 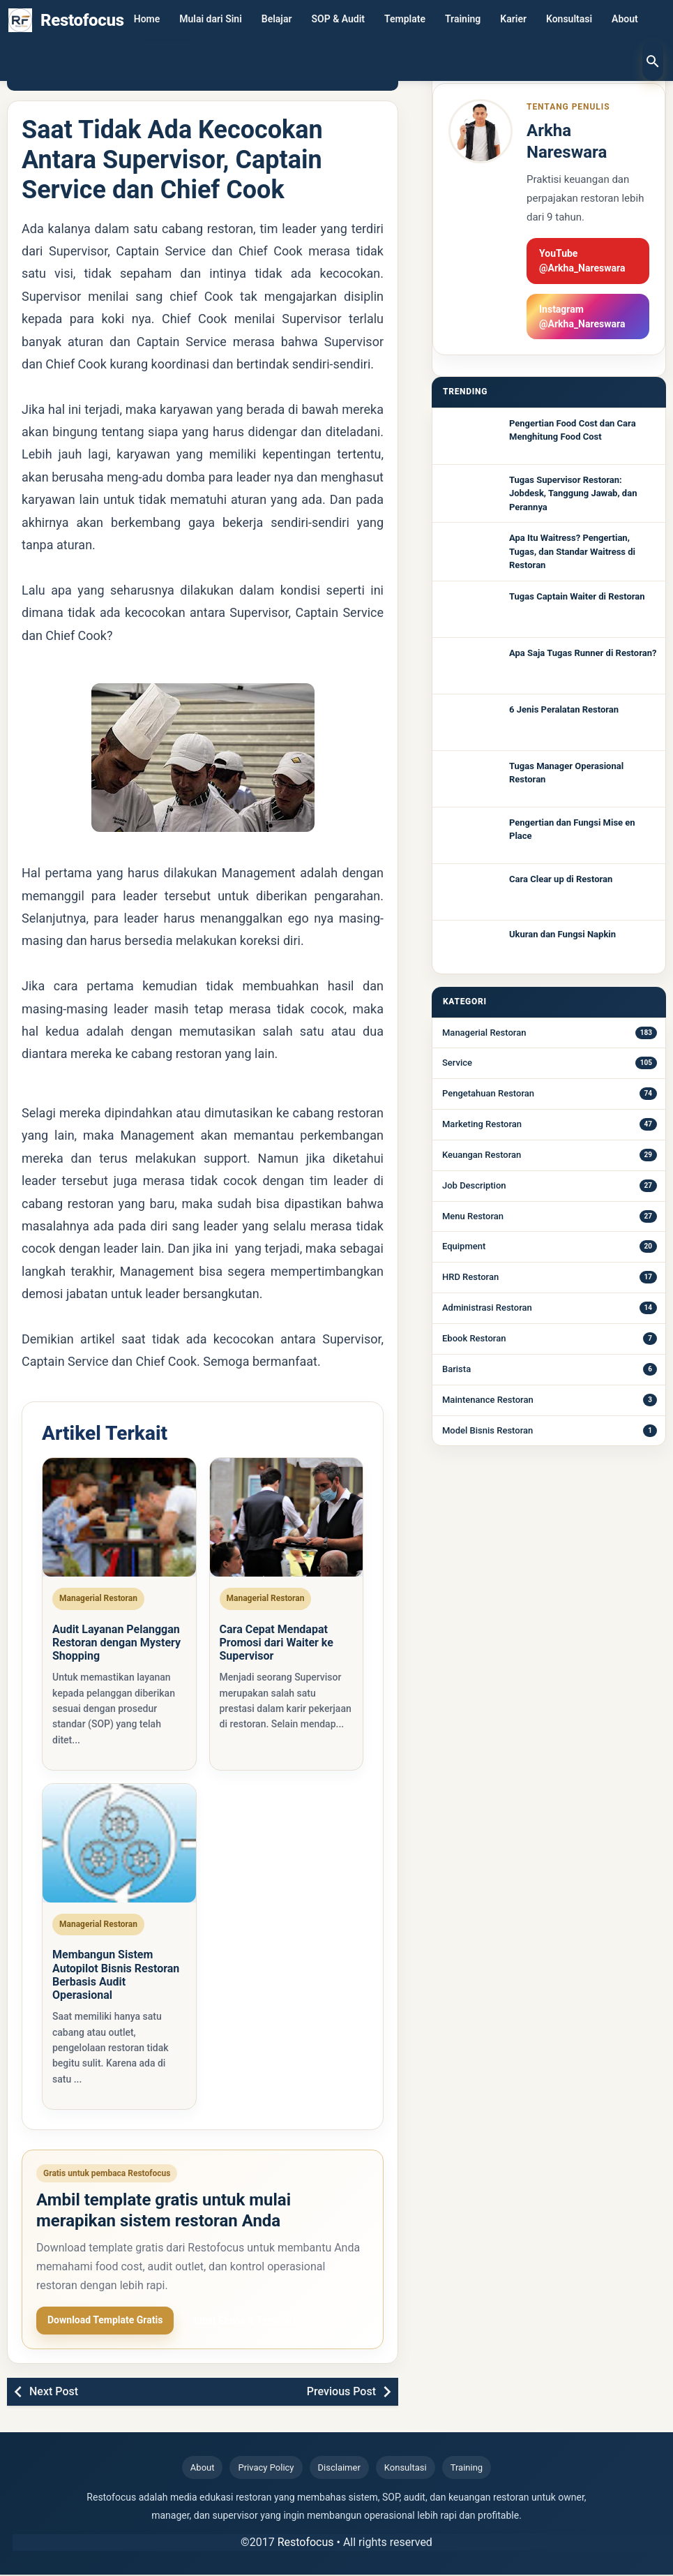 What do you see at coordinates (277, 20) in the screenshot?
I see `Belajar` at bounding box center [277, 20].